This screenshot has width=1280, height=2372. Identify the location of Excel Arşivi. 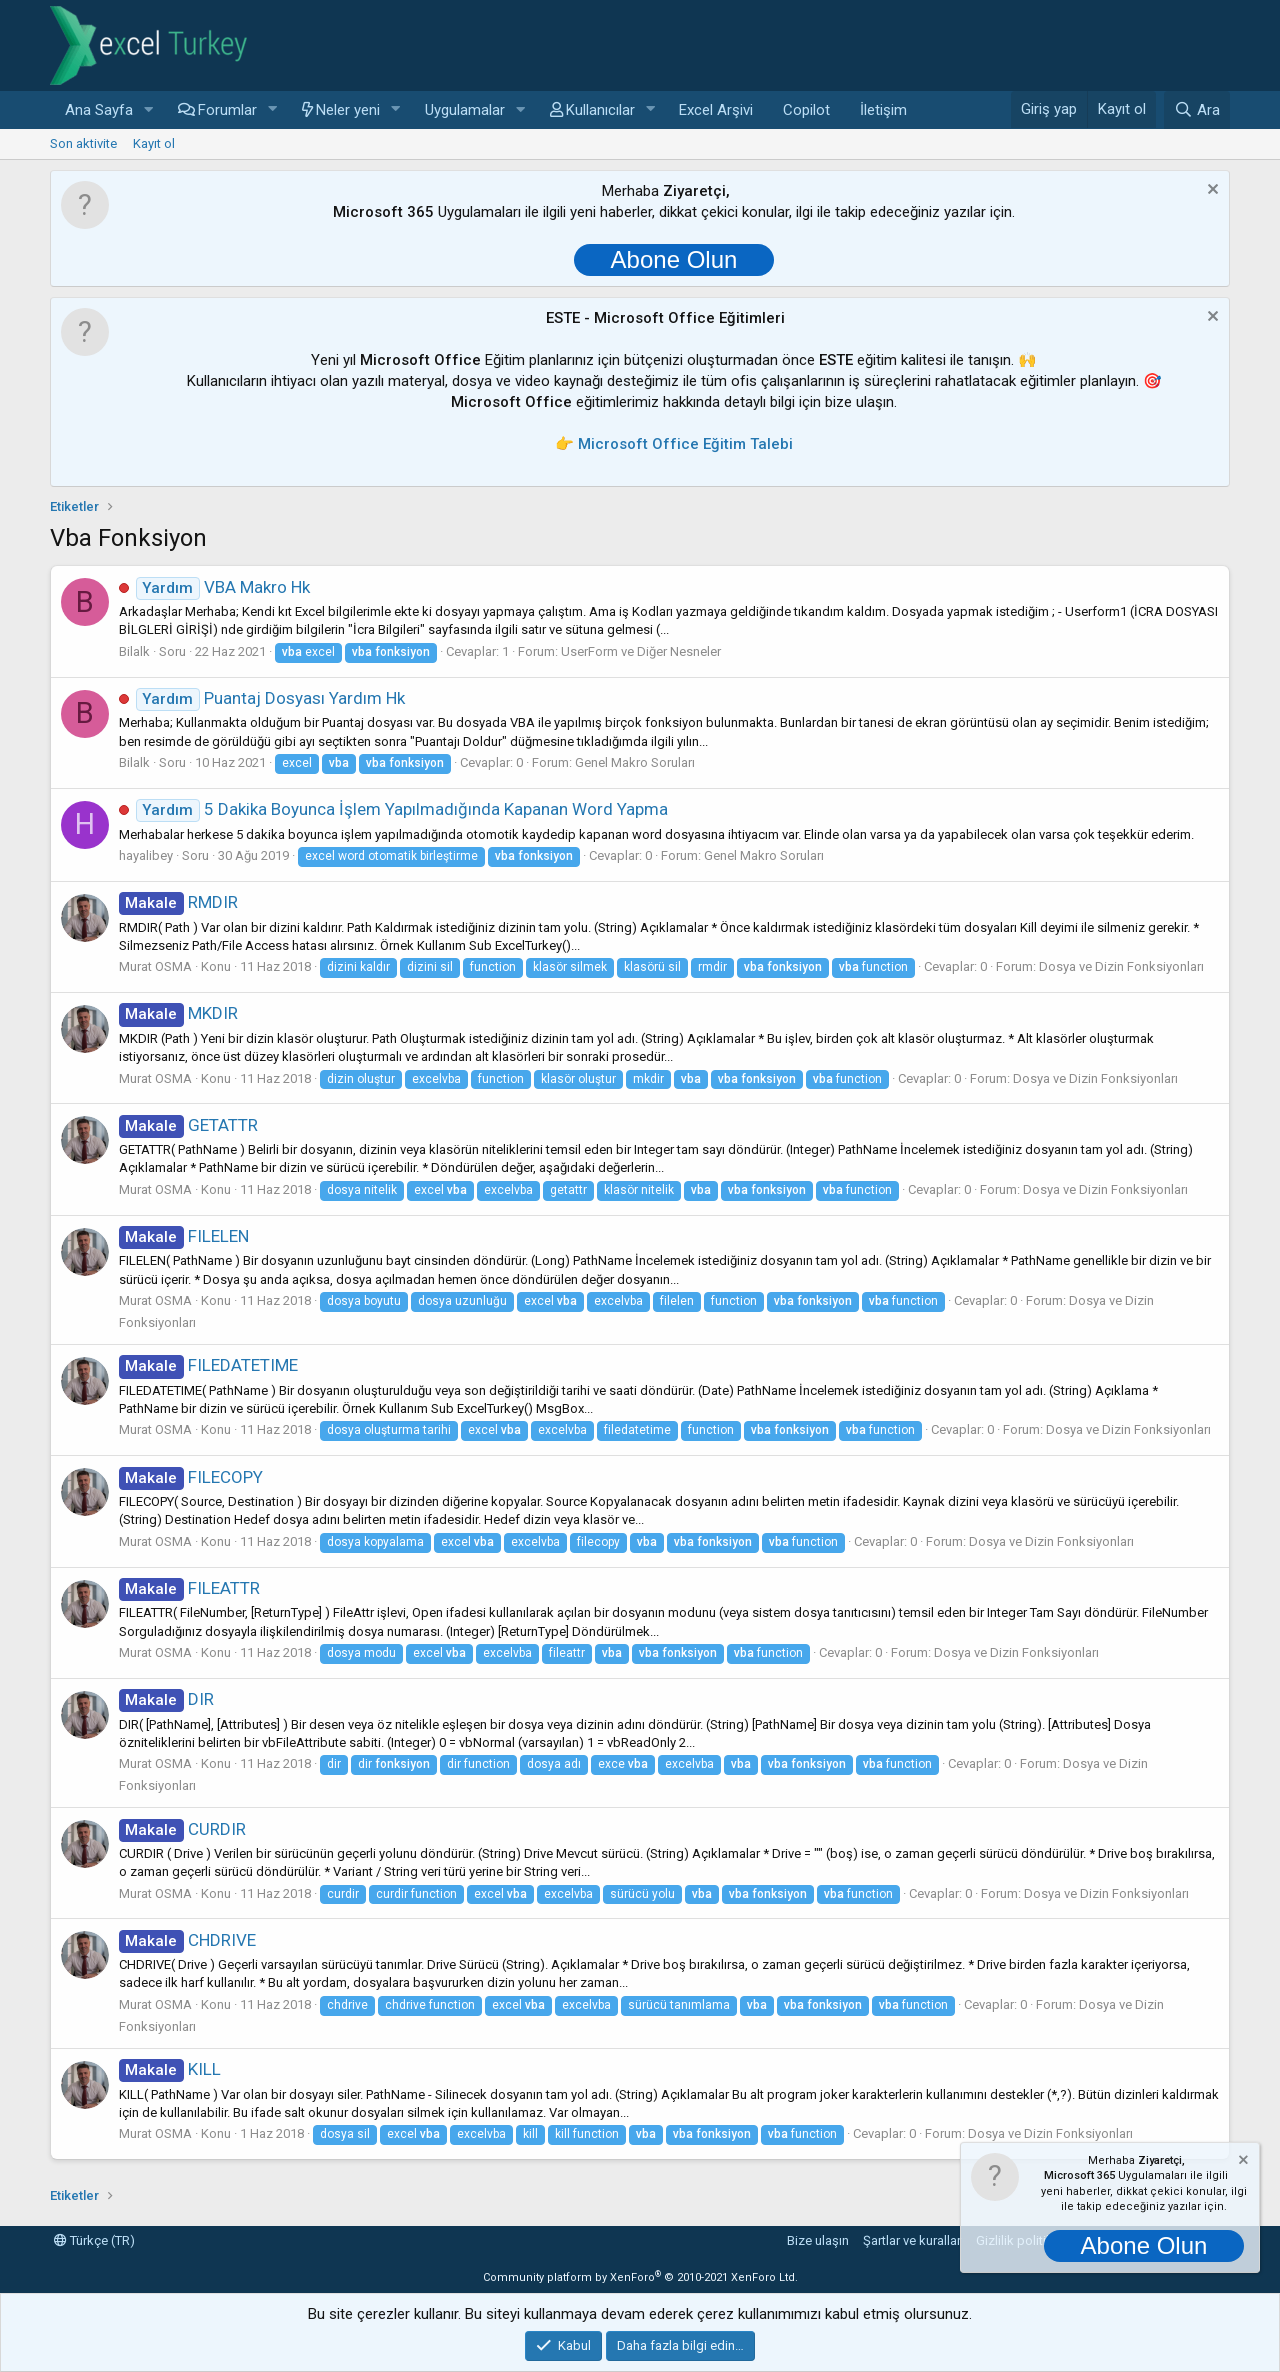
(716, 110).